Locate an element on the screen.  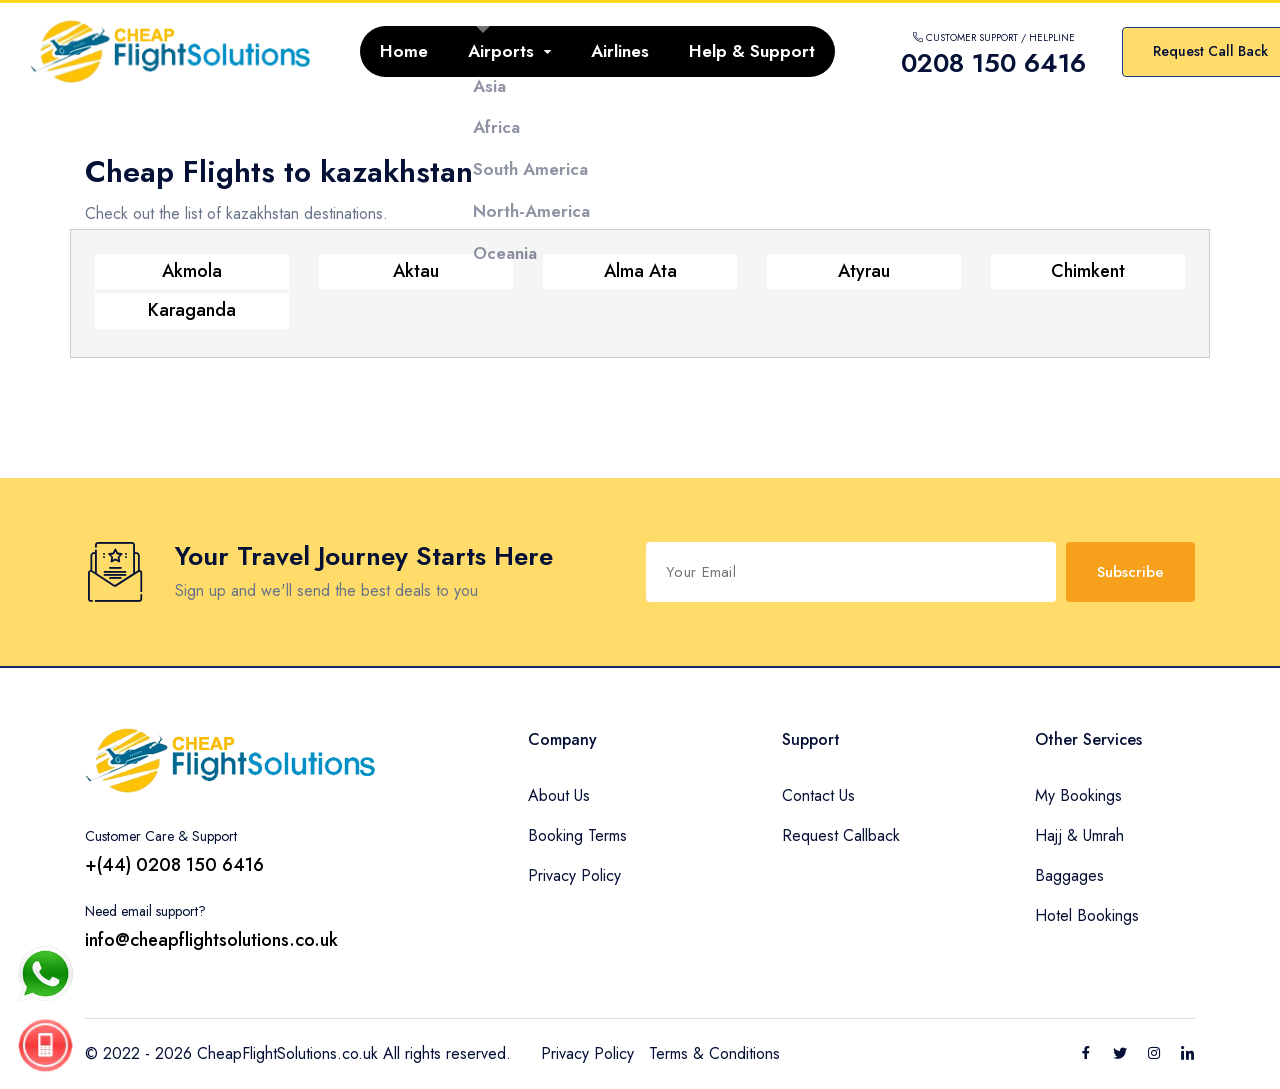
Airlines is located at coordinates (620, 51).